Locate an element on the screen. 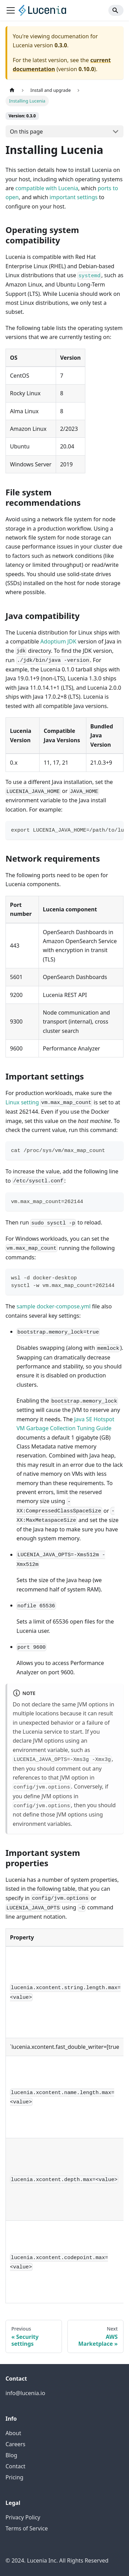  [Home page] is located at coordinates (12, 90).